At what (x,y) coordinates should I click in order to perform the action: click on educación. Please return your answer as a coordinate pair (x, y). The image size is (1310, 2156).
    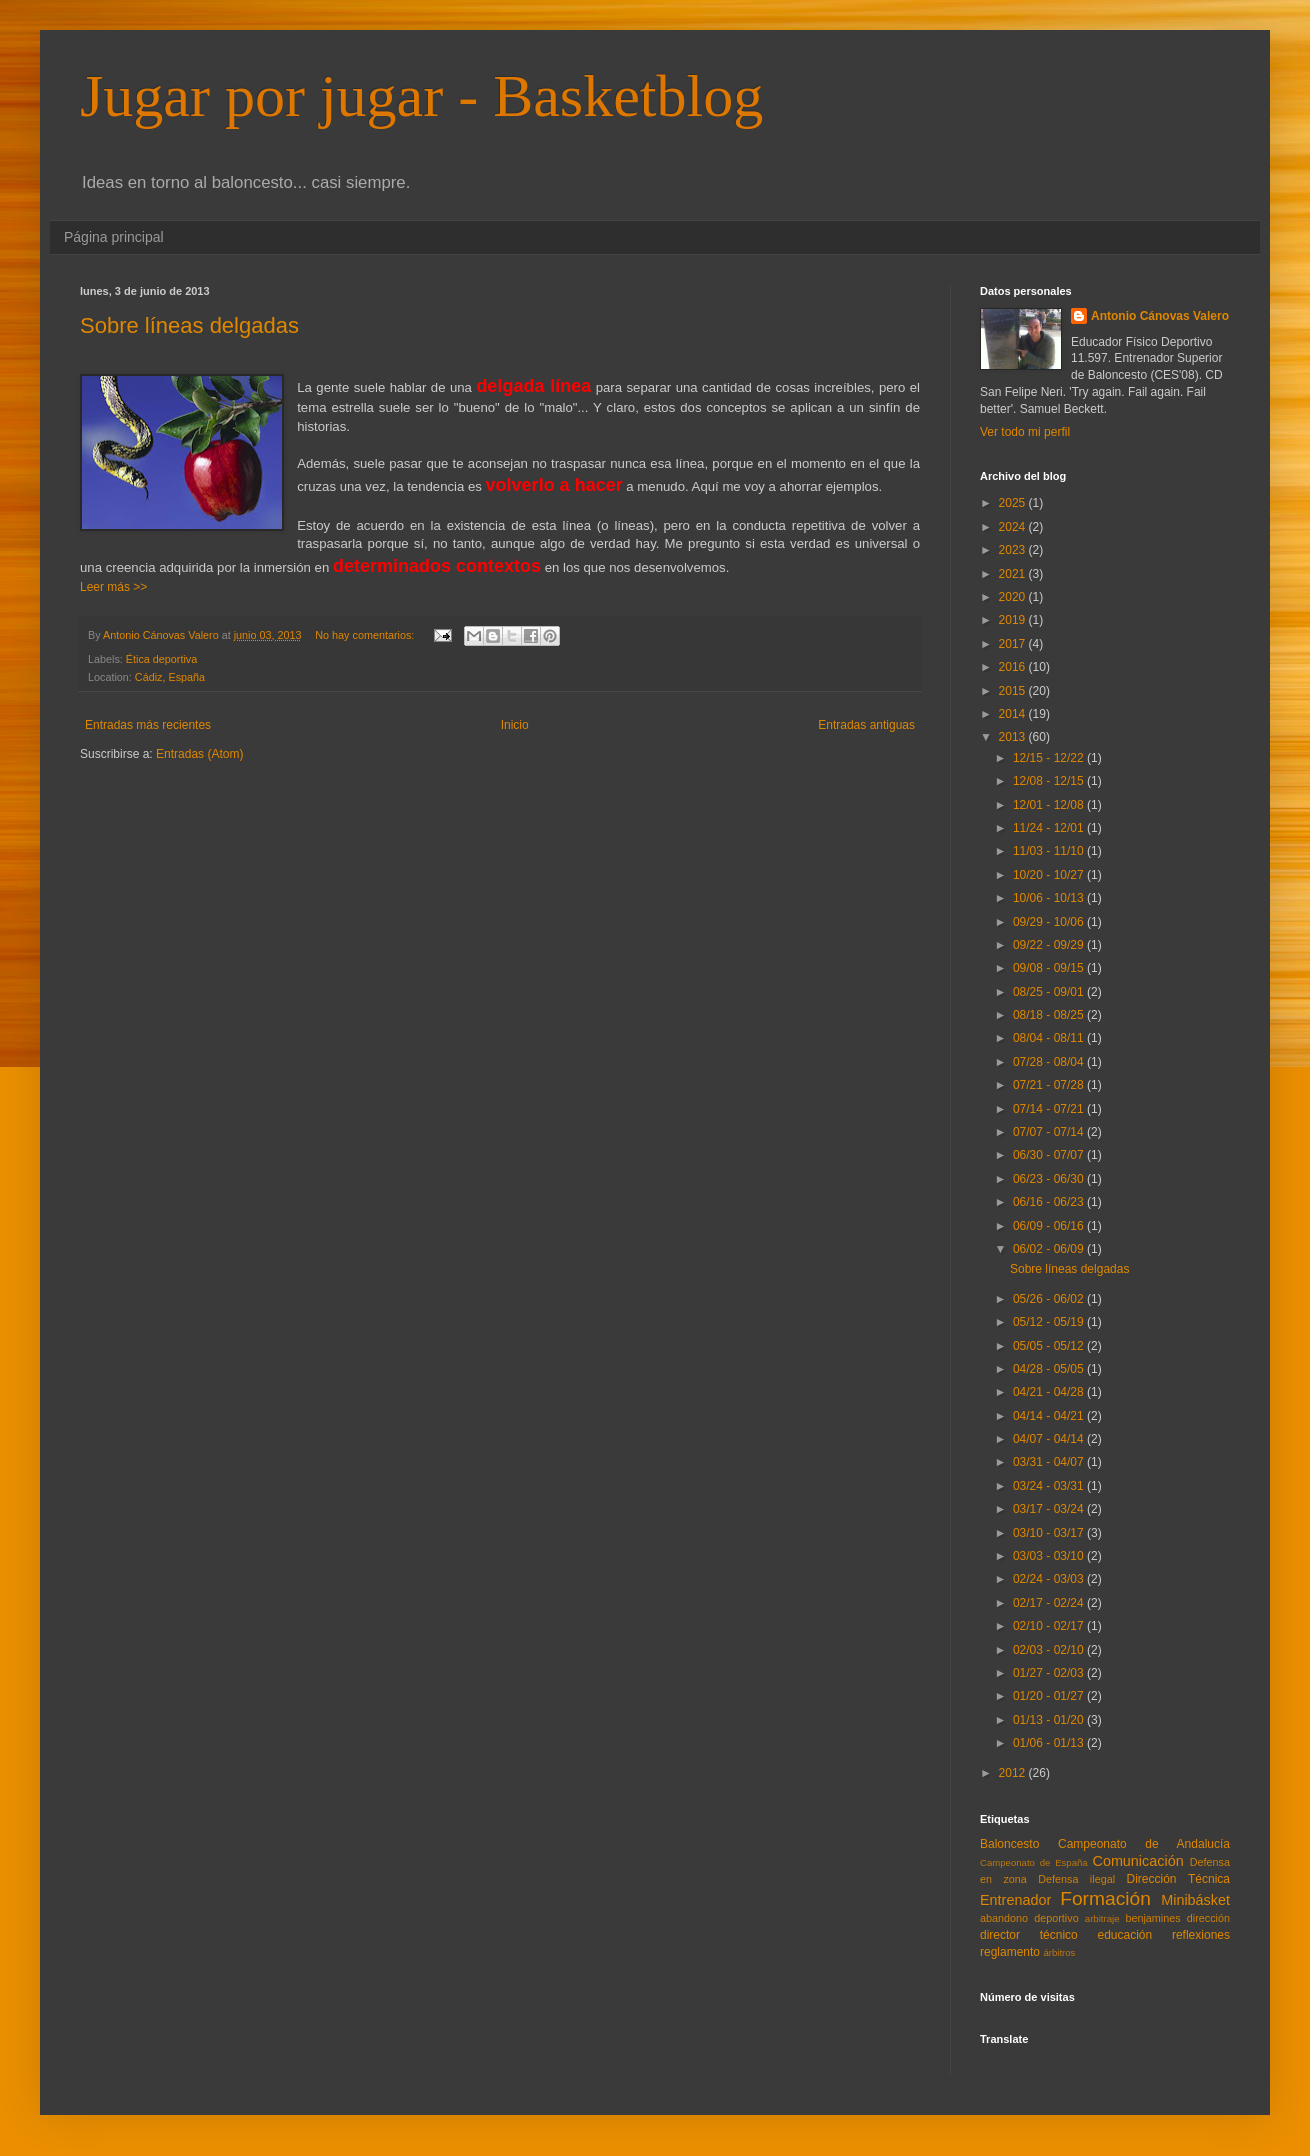
    Looking at the image, I should click on (1125, 1935).